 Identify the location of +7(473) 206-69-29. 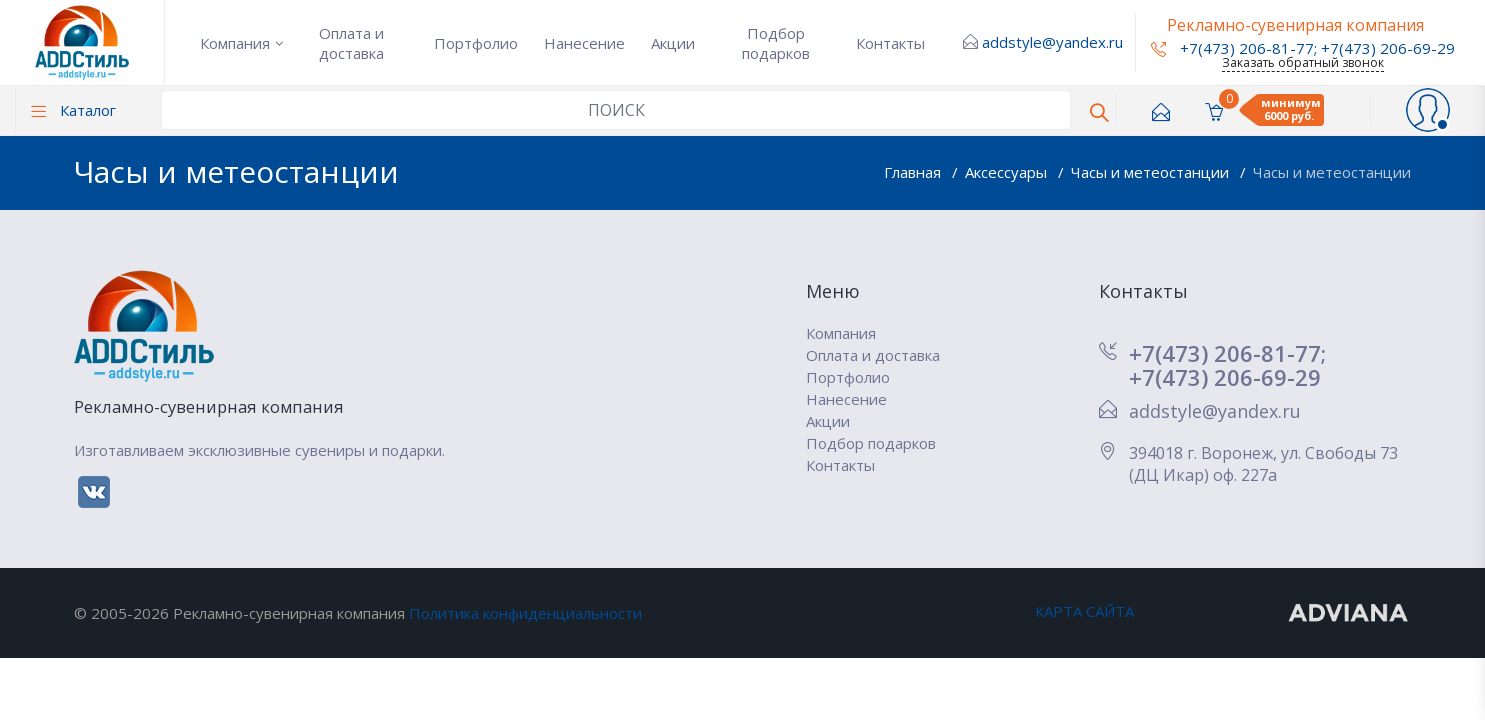
(1388, 48).